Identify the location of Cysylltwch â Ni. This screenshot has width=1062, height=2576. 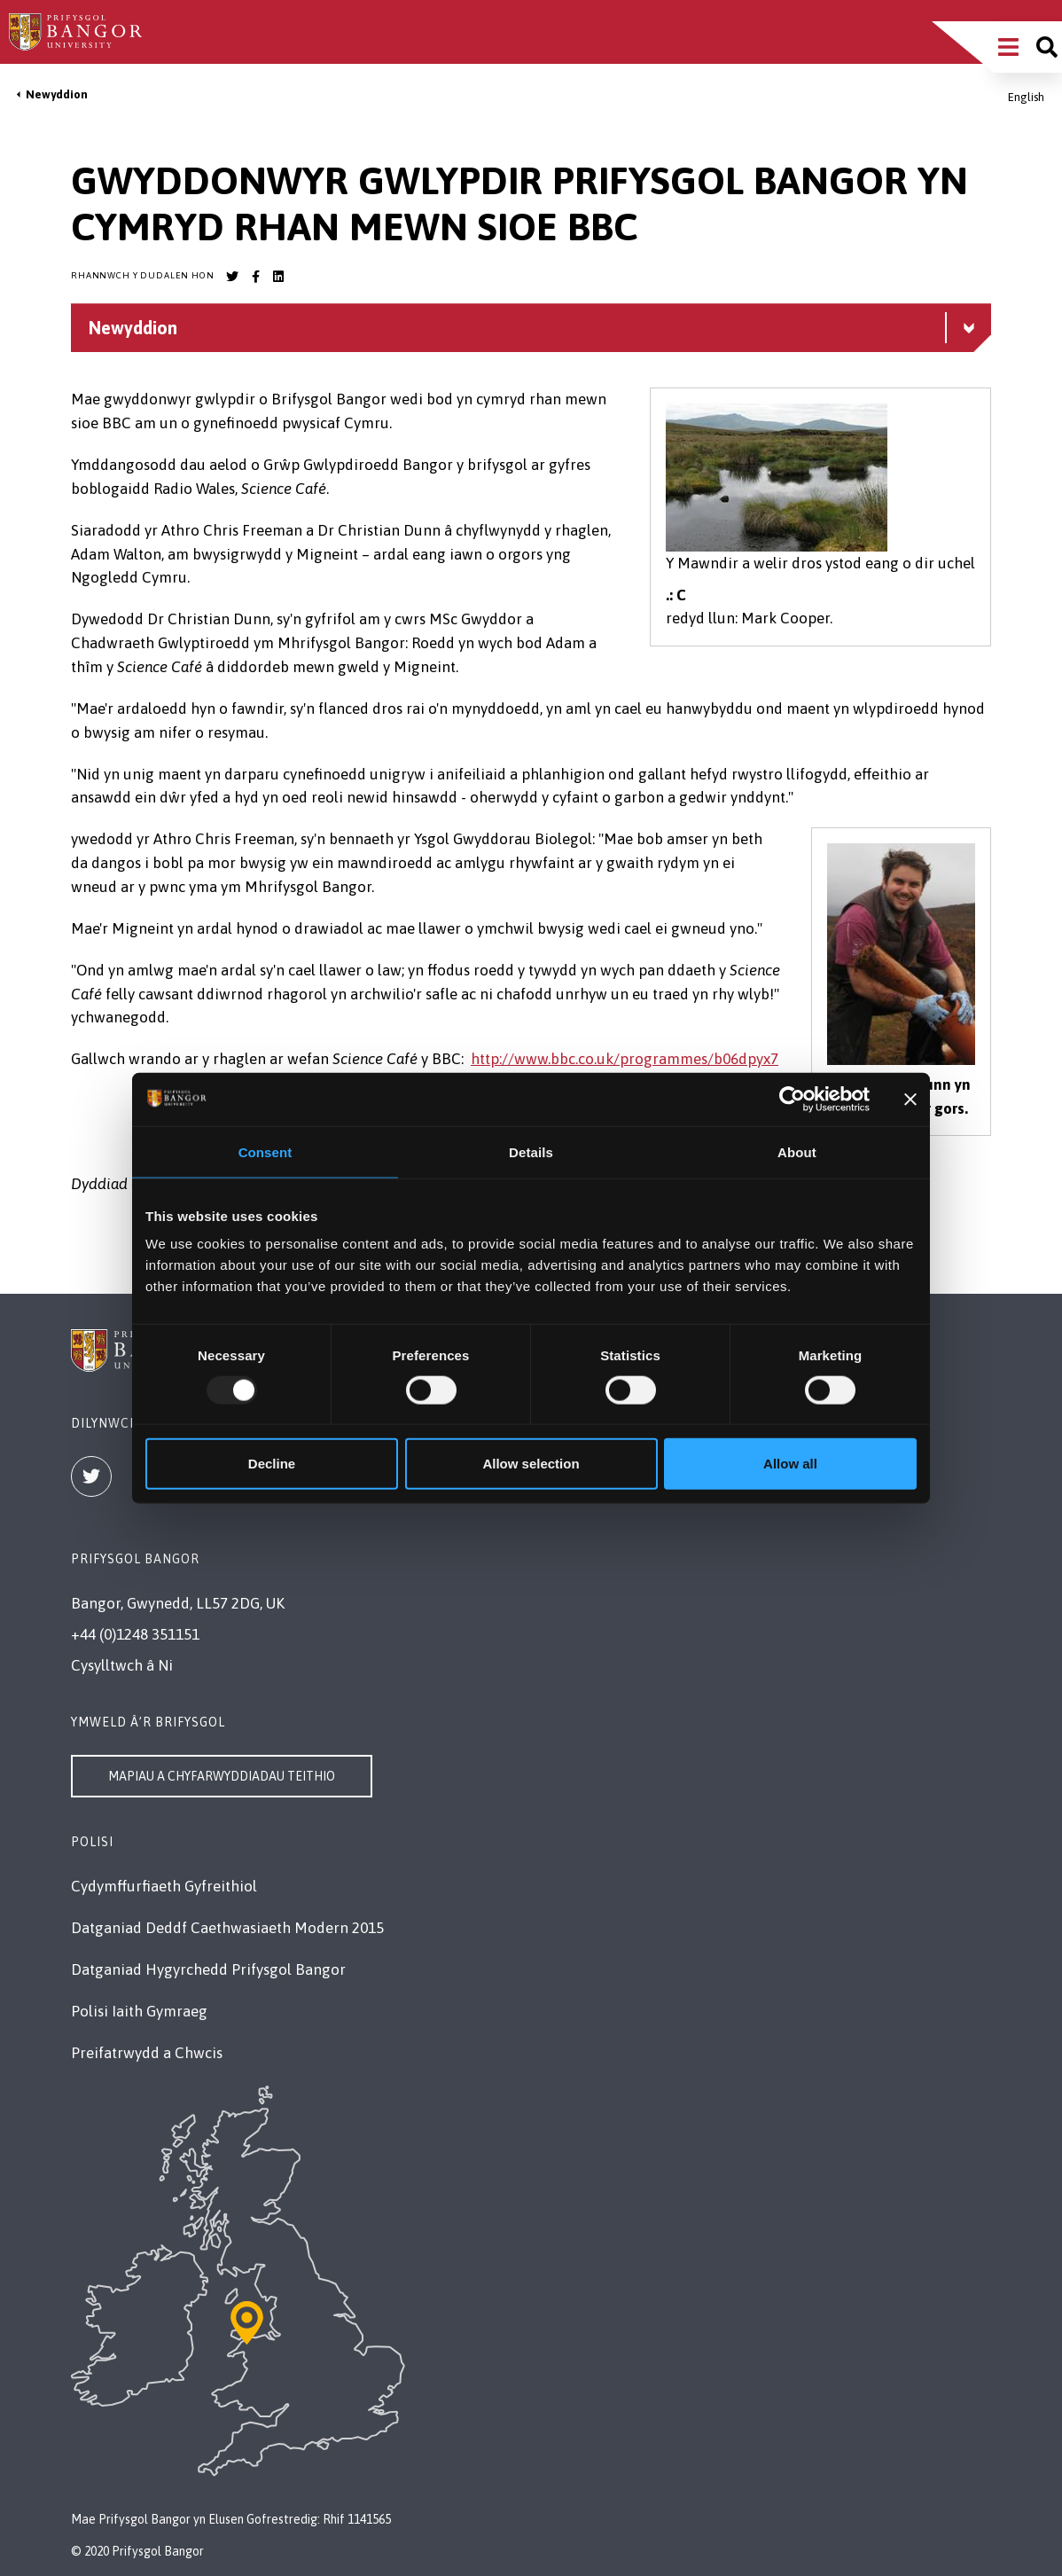
(122, 1665).